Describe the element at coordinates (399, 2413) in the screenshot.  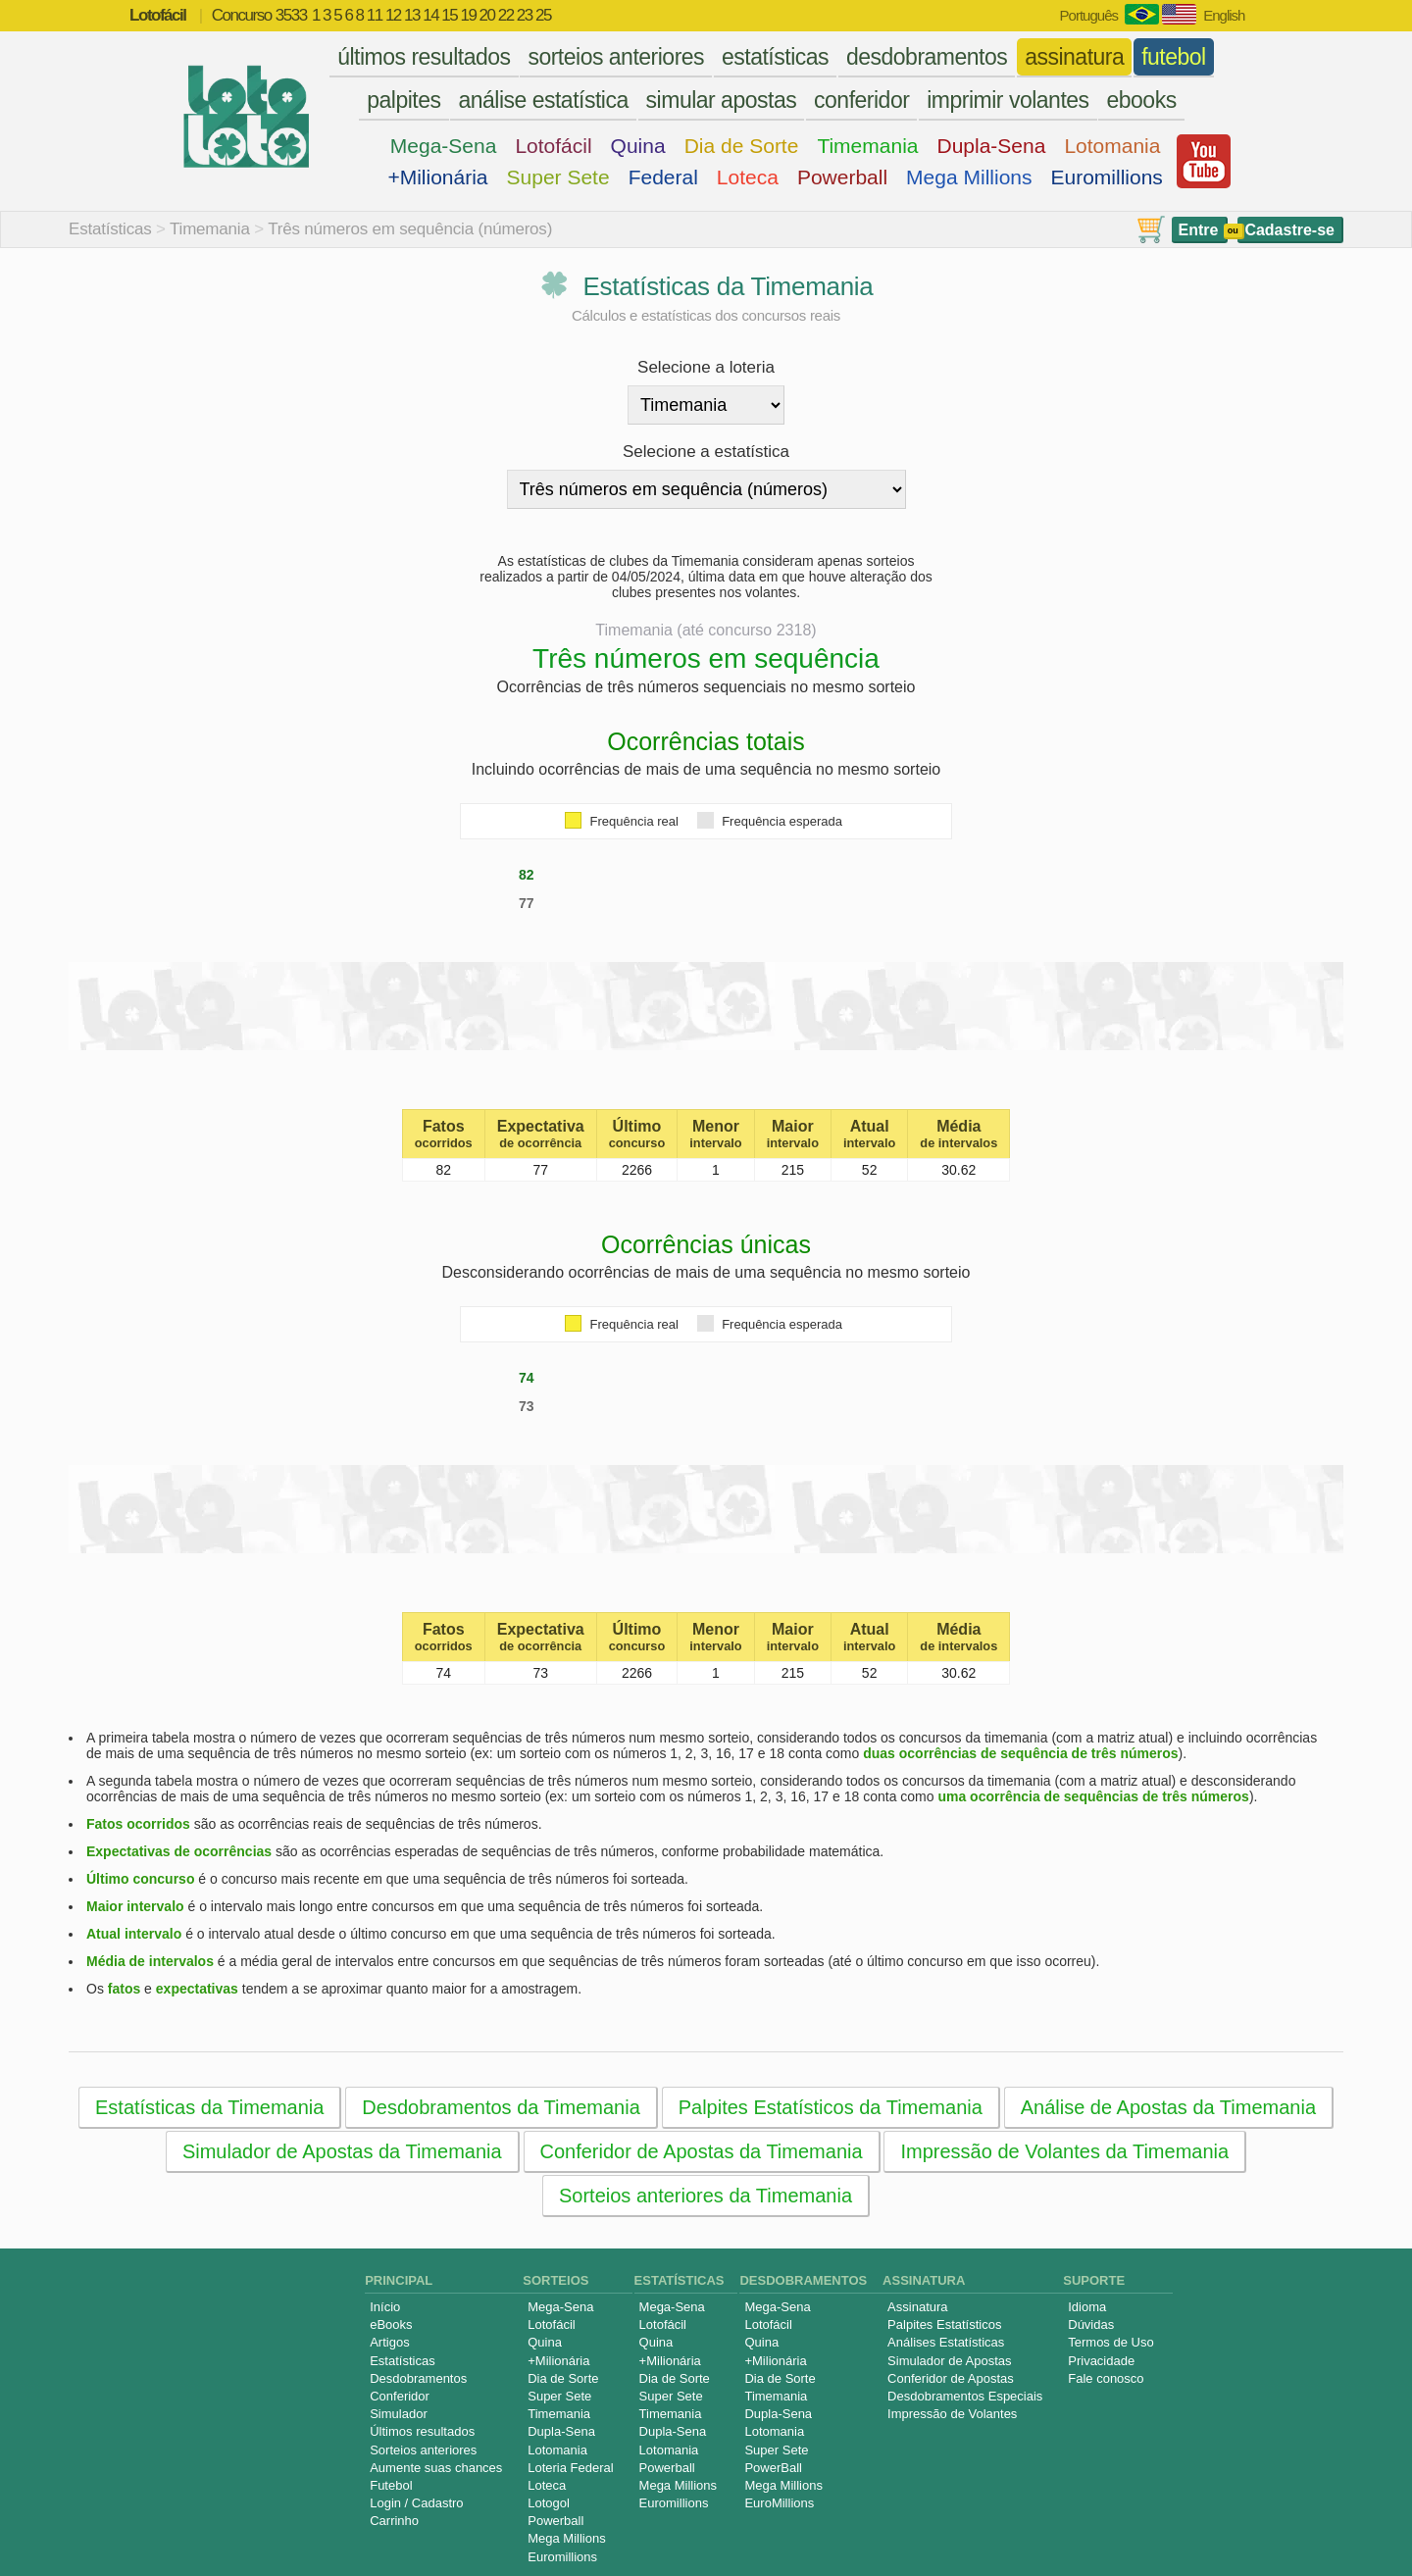
I see `Simulador` at that location.